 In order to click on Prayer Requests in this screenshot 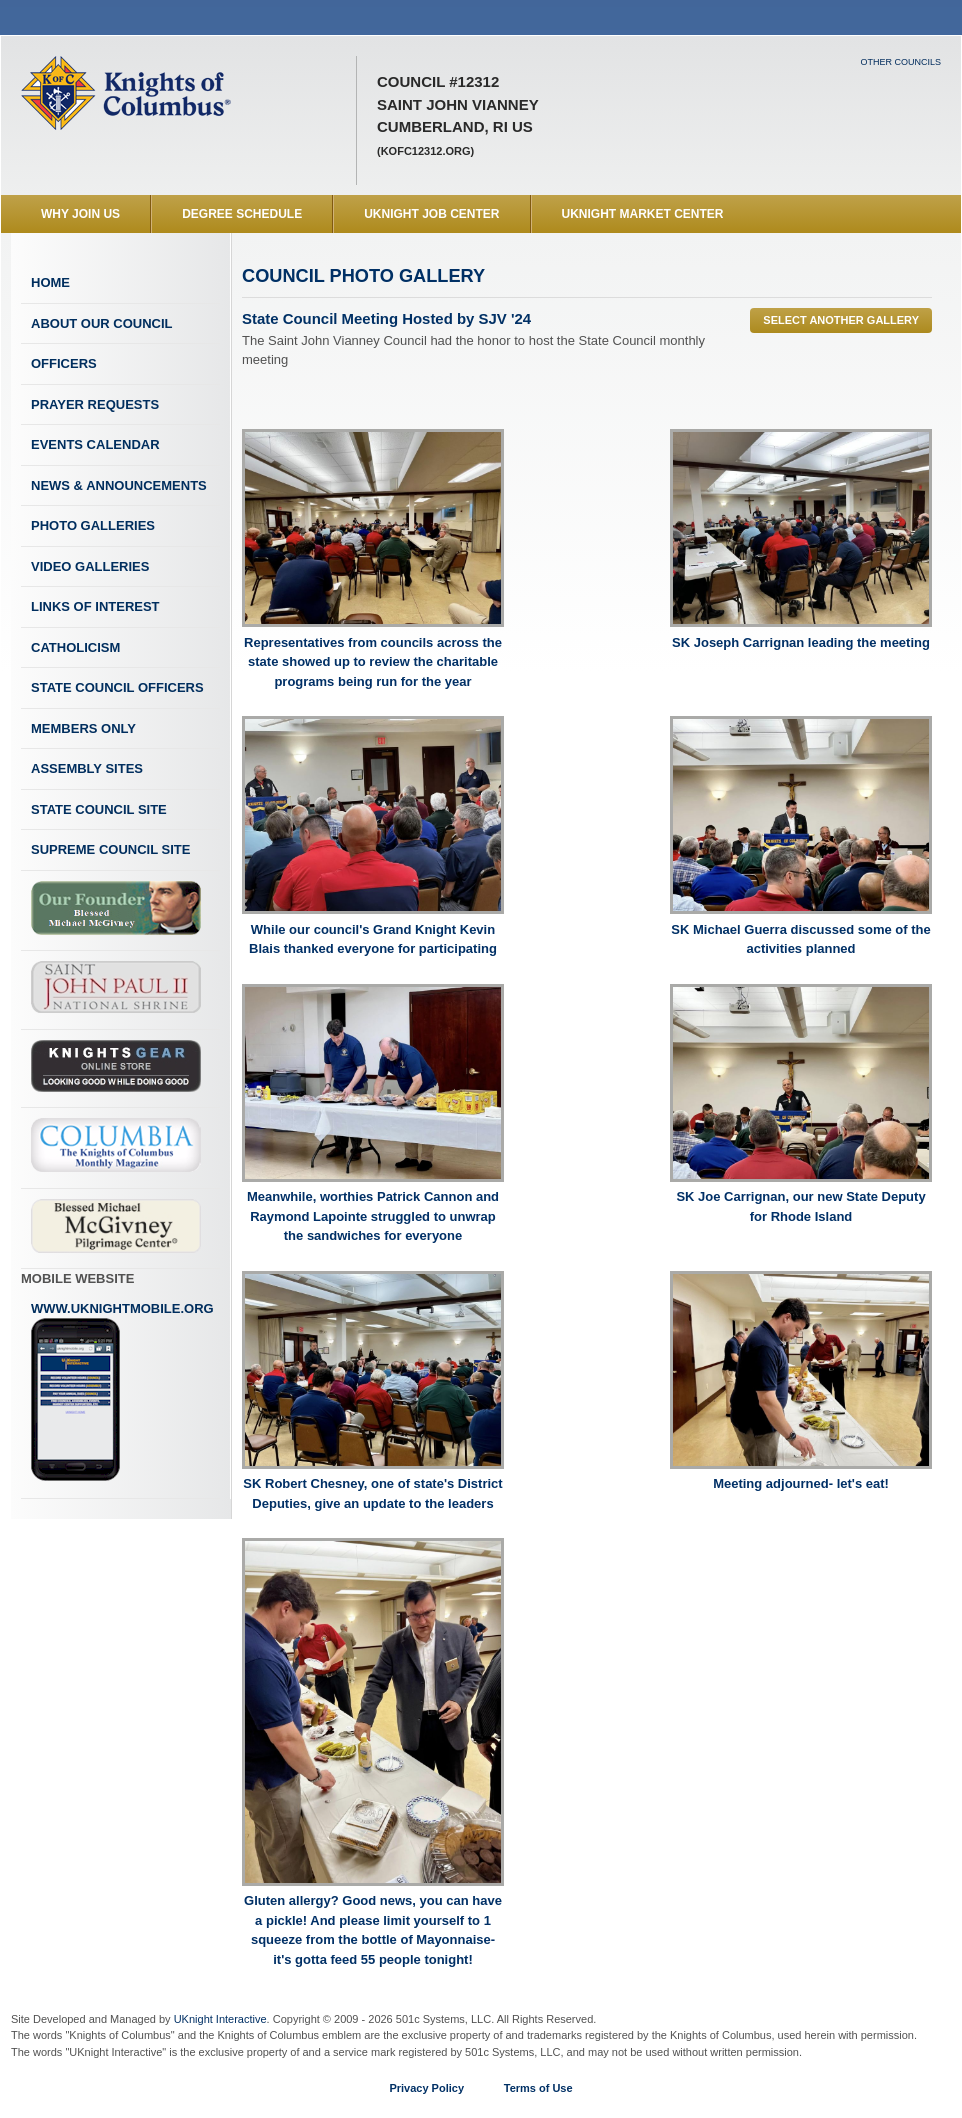, I will do `click(95, 404)`.